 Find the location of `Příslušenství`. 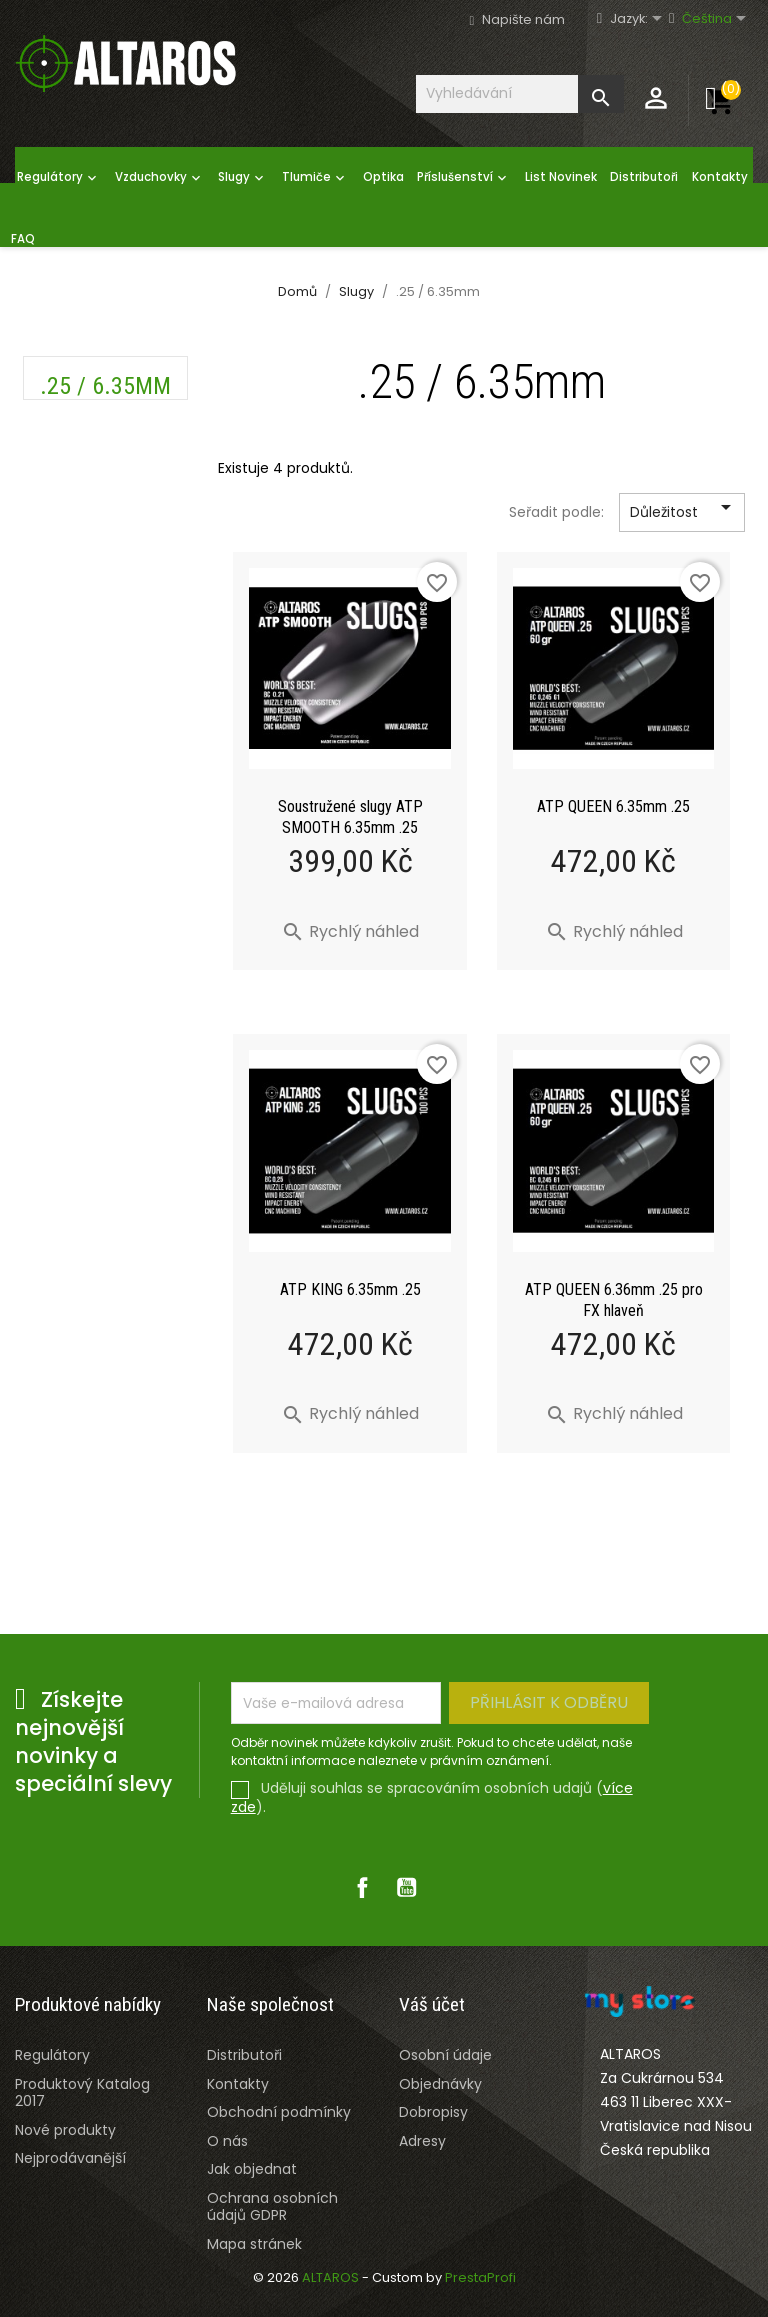

Příslušenství is located at coordinates (464, 178).